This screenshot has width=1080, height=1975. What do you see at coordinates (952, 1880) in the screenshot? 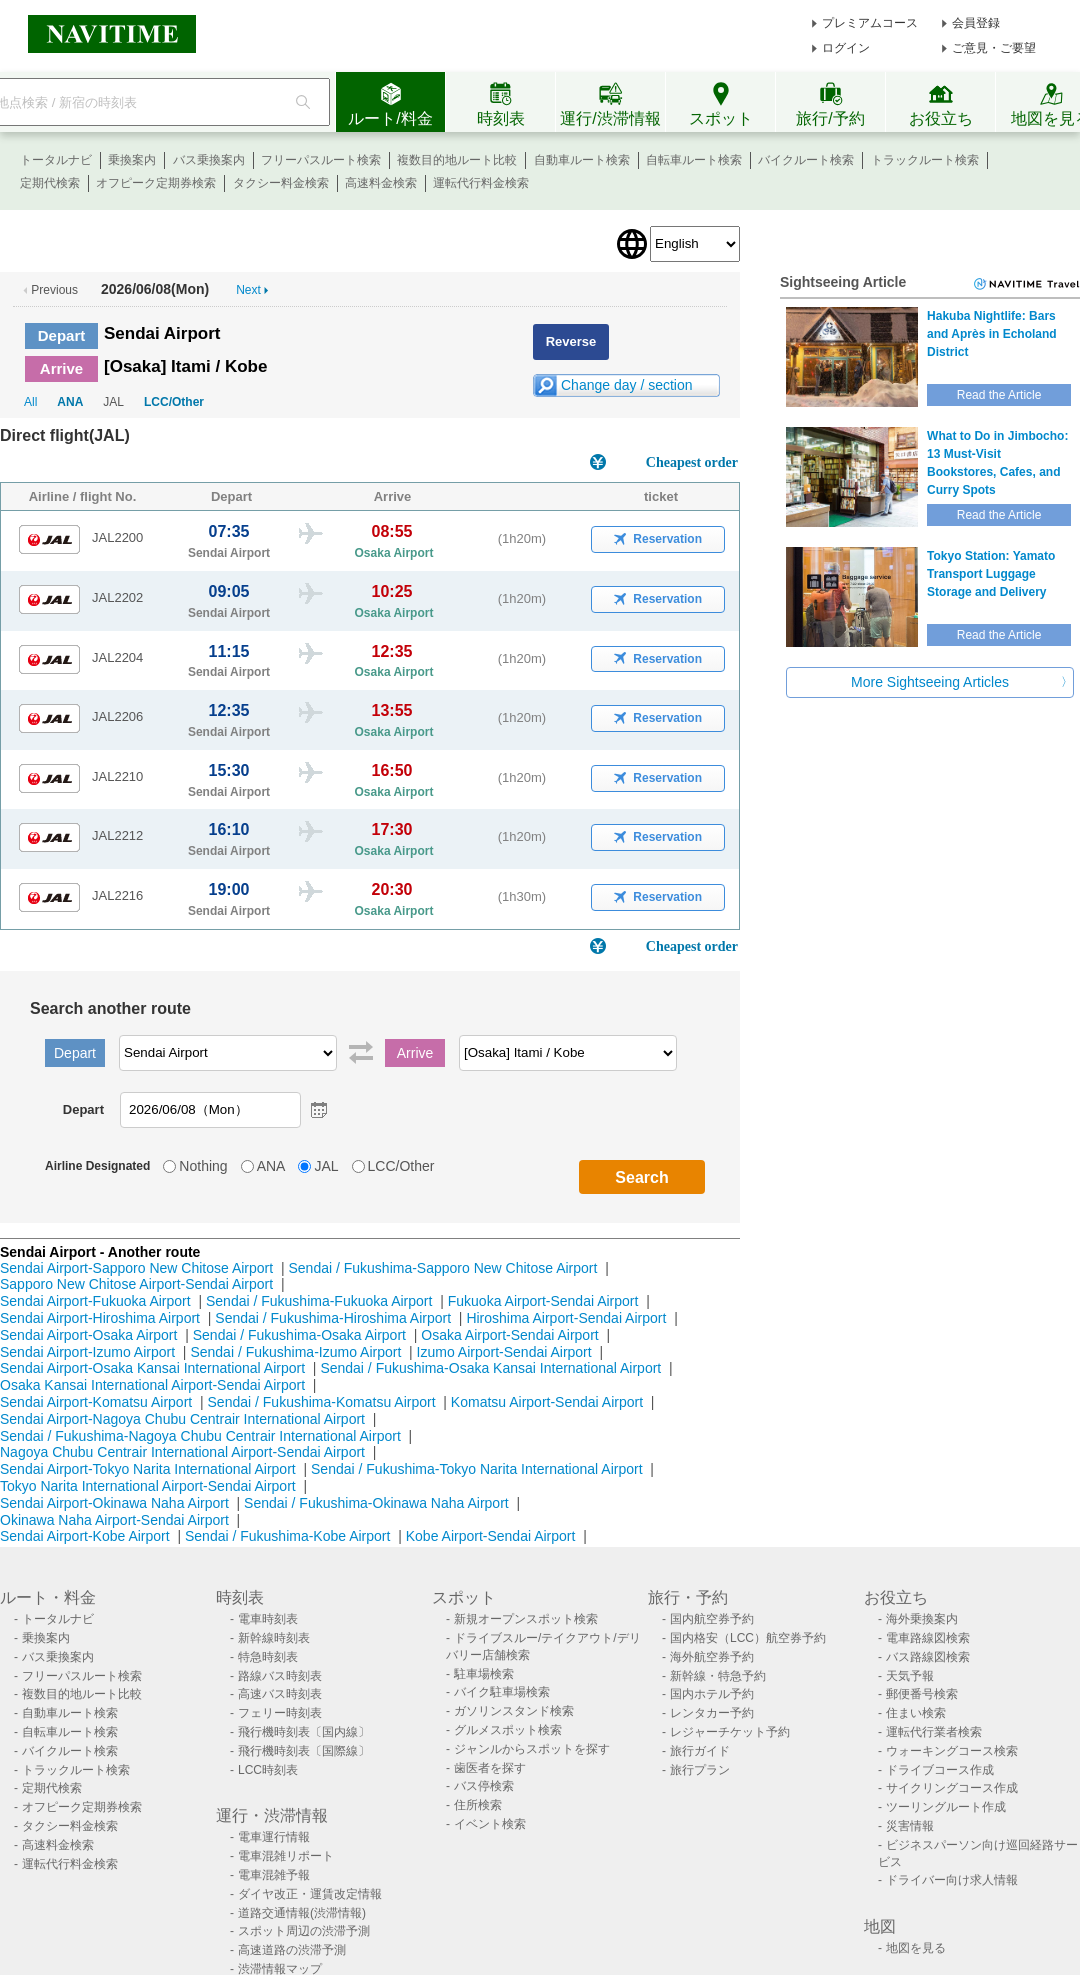
I see `ドライバー向け求人情報` at bounding box center [952, 1880].